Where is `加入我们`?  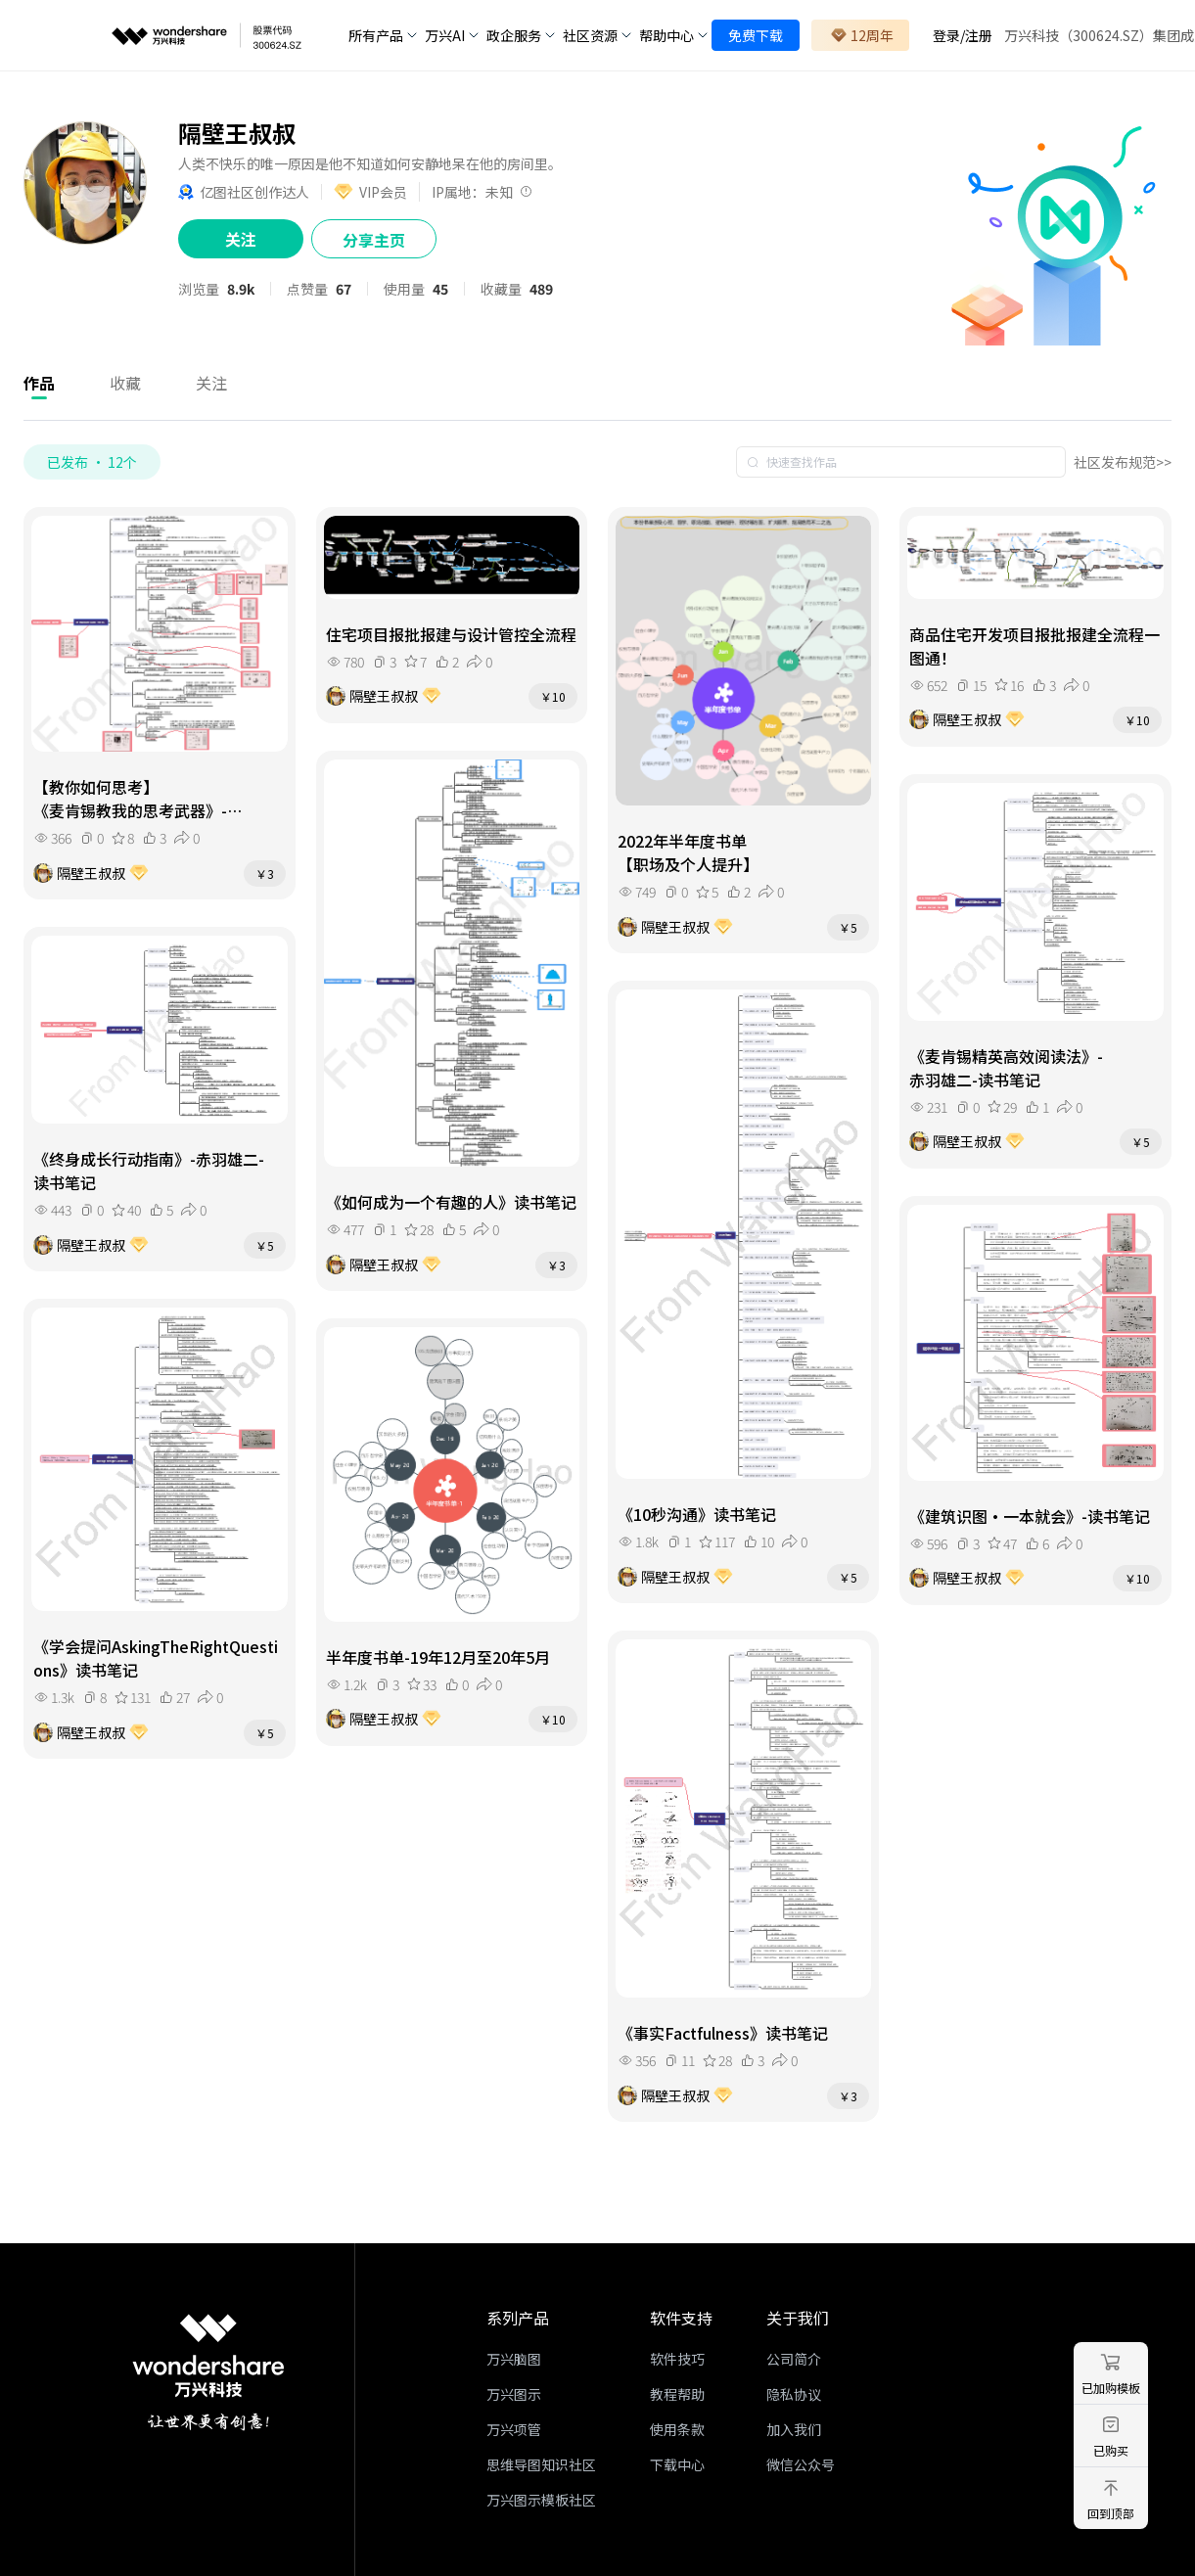
加入我们 is located at coordinates (793, 2429).